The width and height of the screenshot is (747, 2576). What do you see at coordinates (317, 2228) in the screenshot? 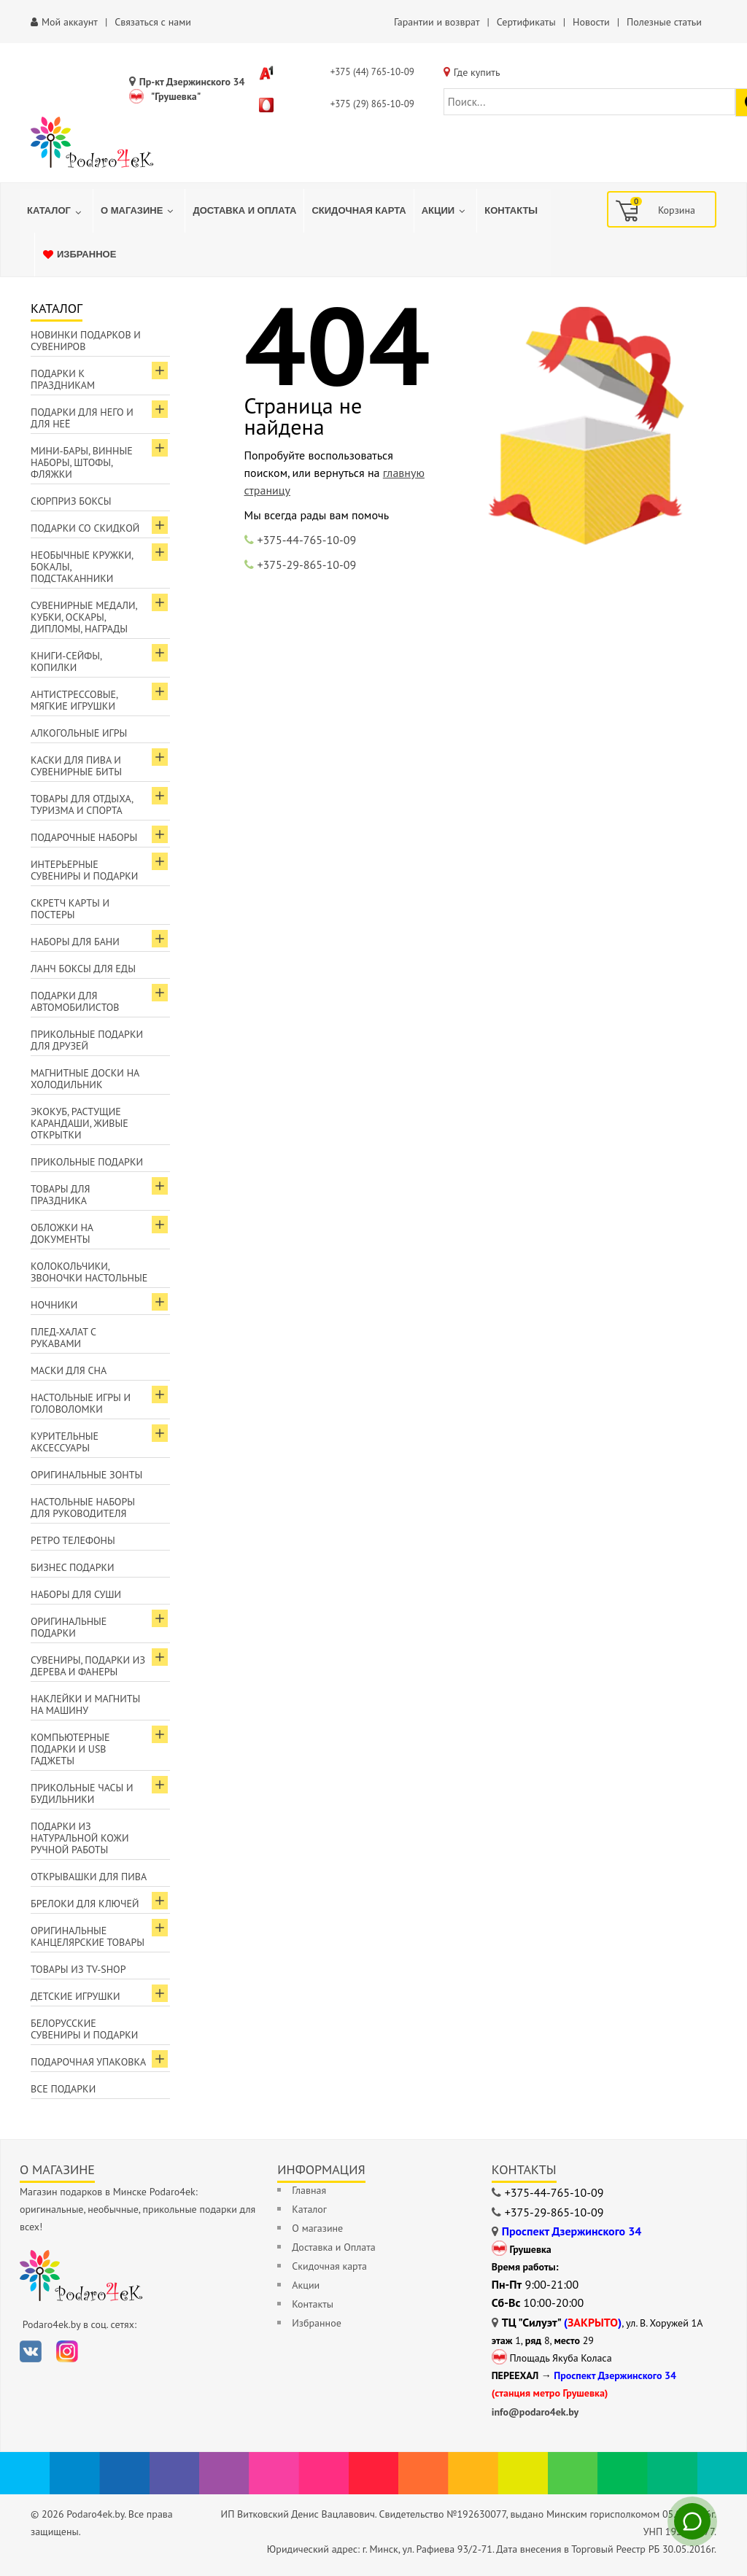
I see `О магазине` at bounding box center [317, 2228].